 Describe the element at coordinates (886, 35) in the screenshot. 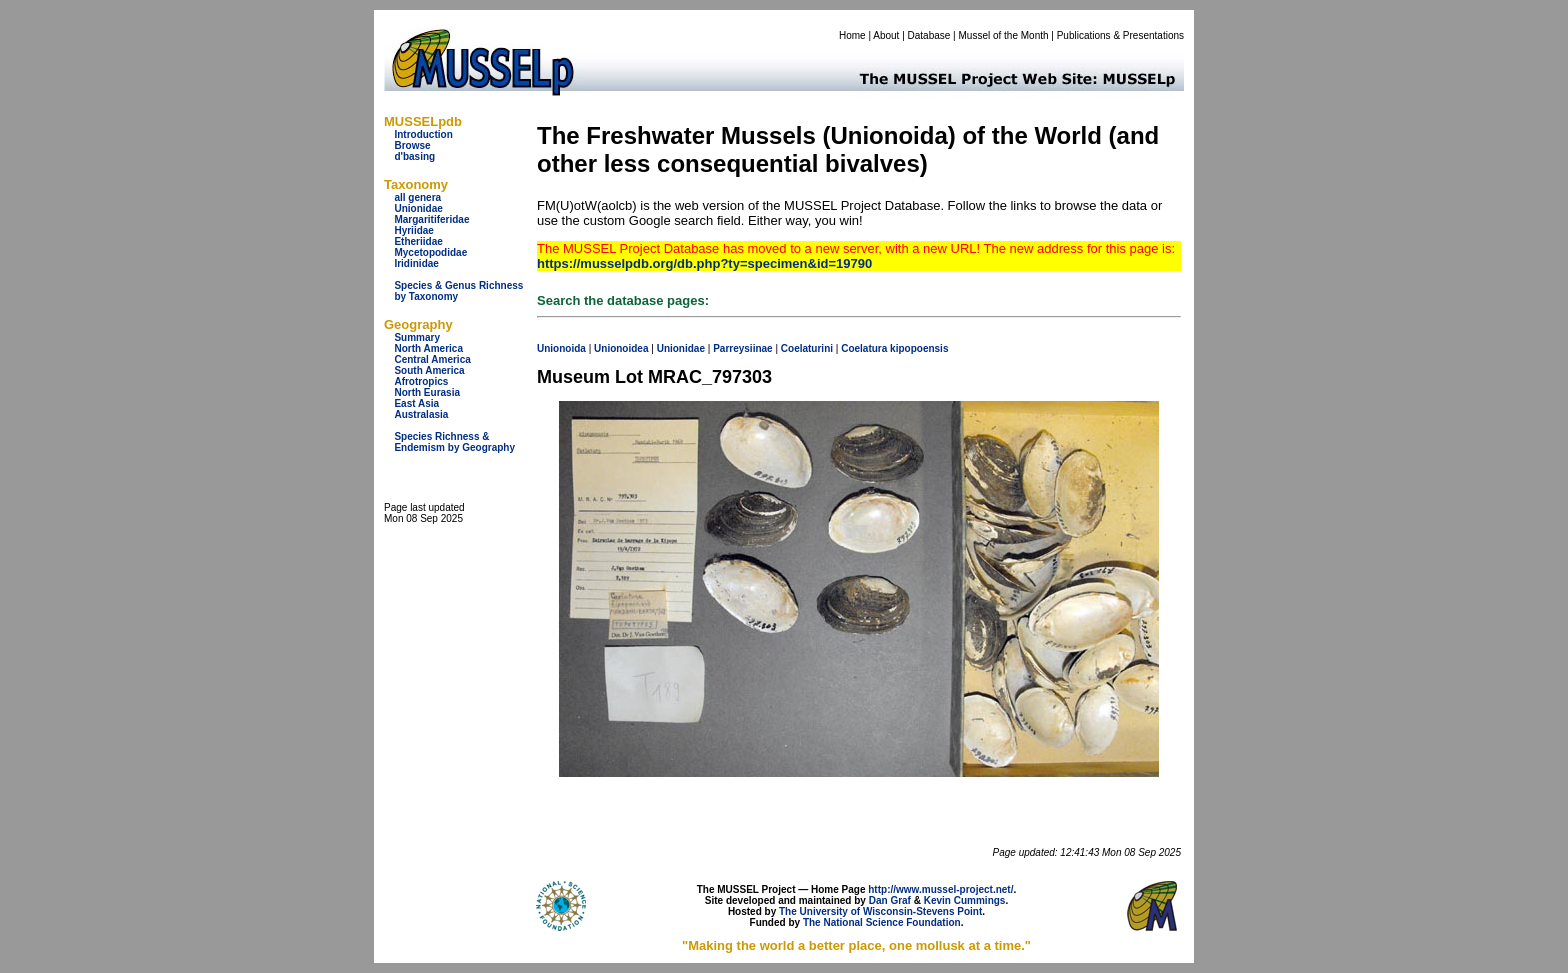

I see `About` at that location.